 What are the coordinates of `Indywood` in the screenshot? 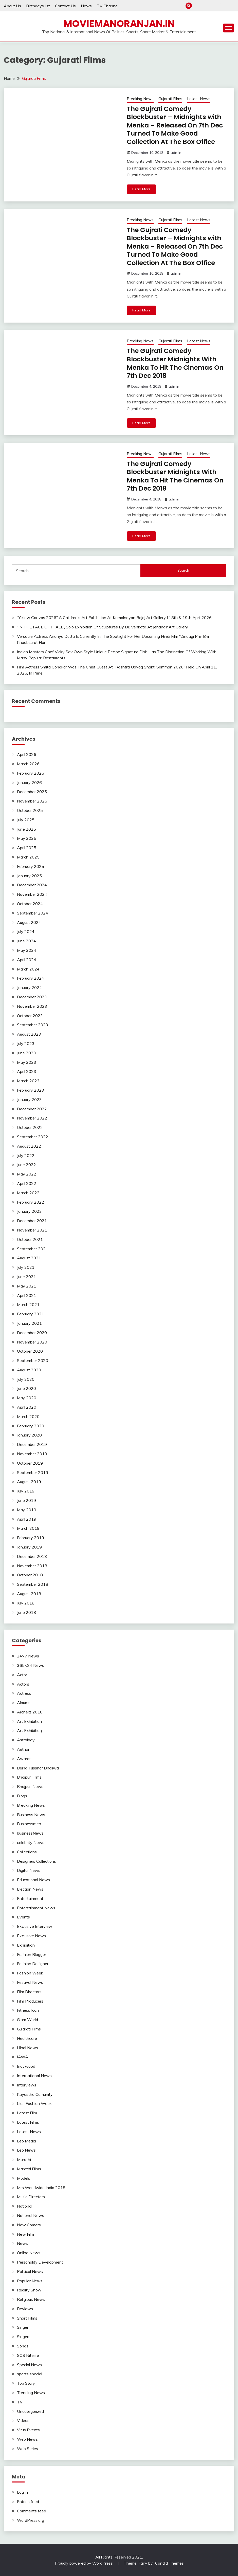 It's located at (26, 2065).